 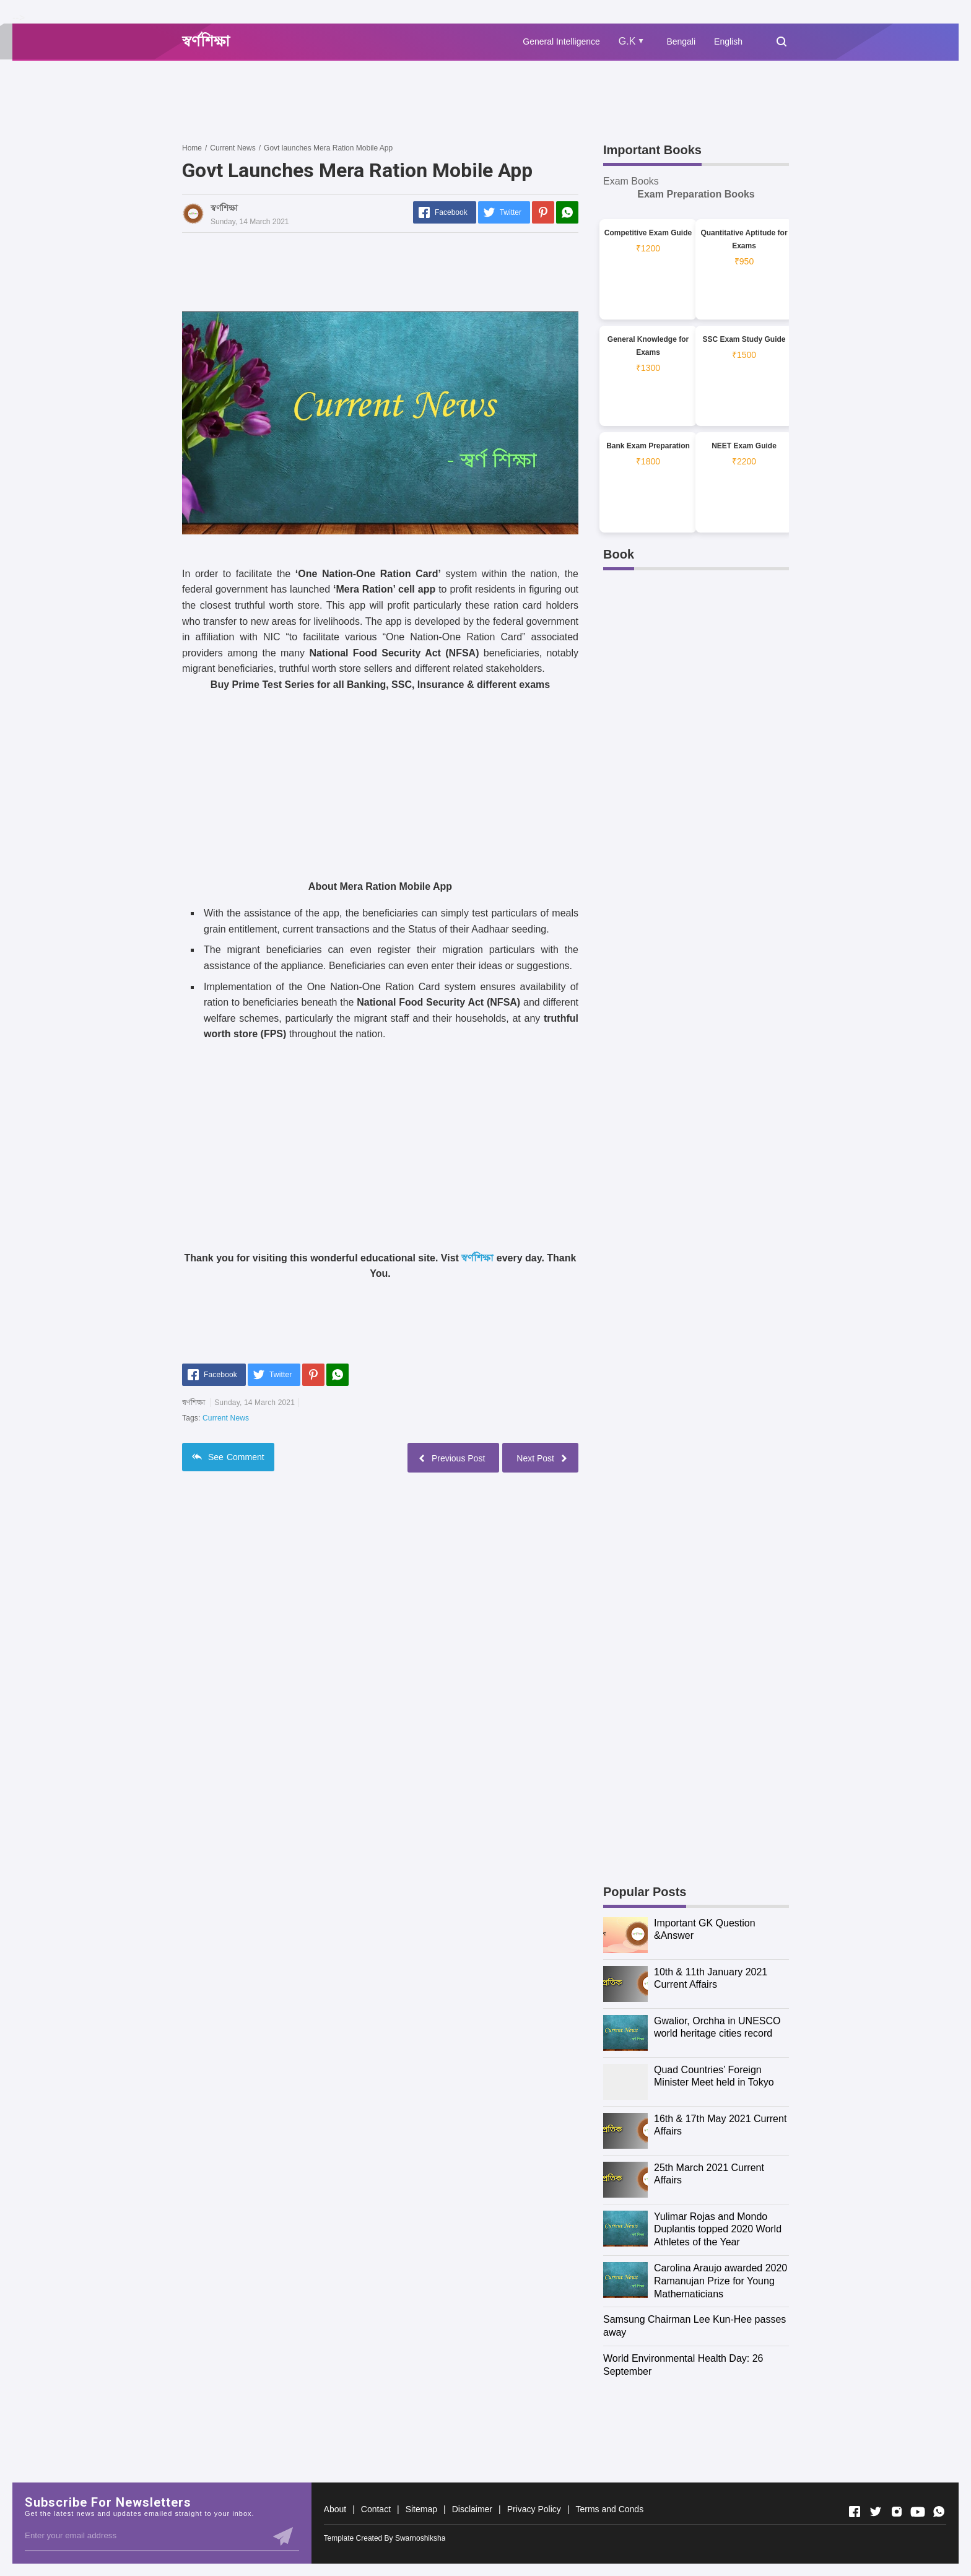 I want to click on World Environmental Health Day: 26 September, so click(x=683, y=2365).